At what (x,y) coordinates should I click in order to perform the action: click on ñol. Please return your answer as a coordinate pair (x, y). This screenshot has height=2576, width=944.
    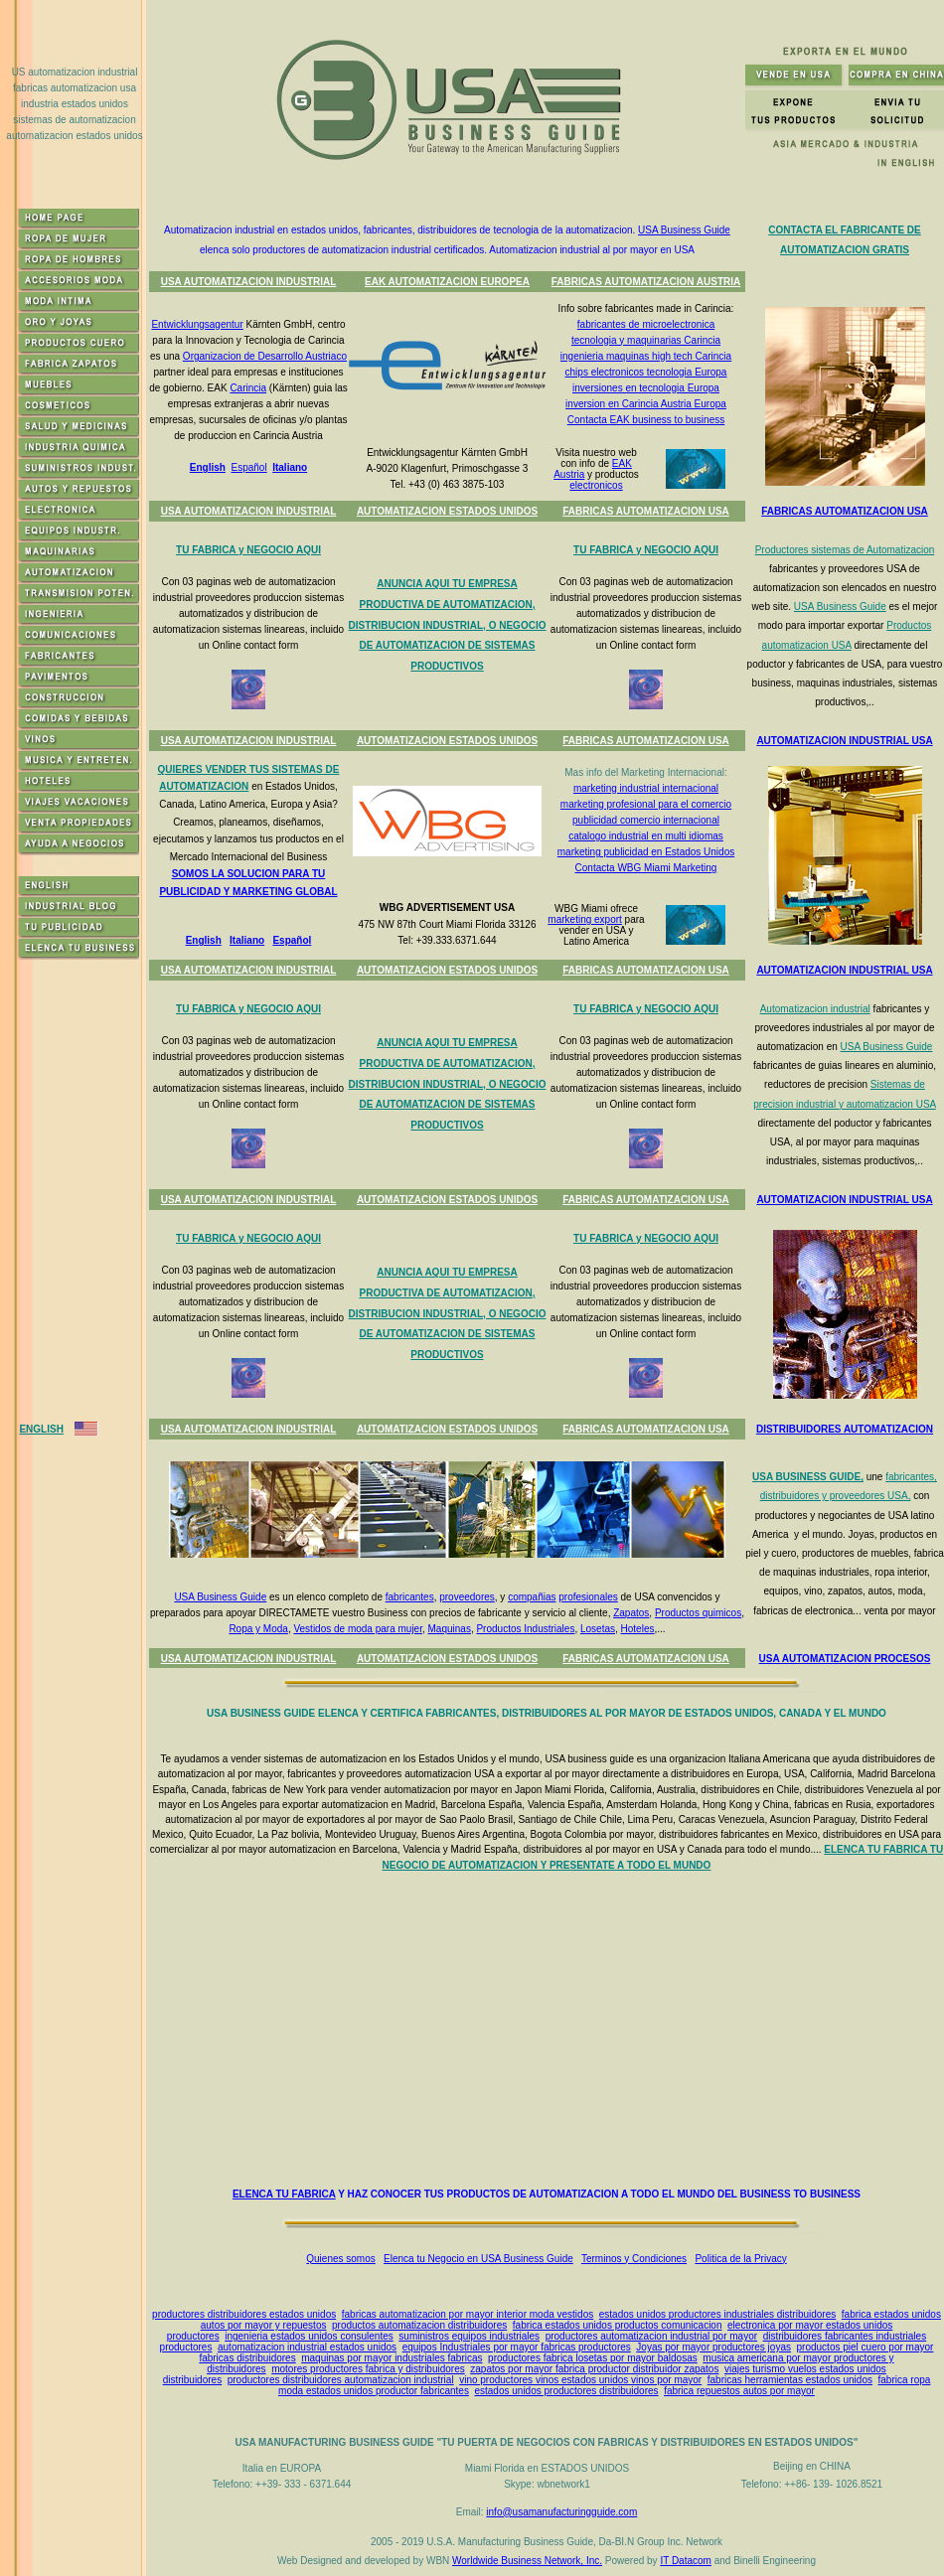
    Looking at the image, I should click on (303, 940).